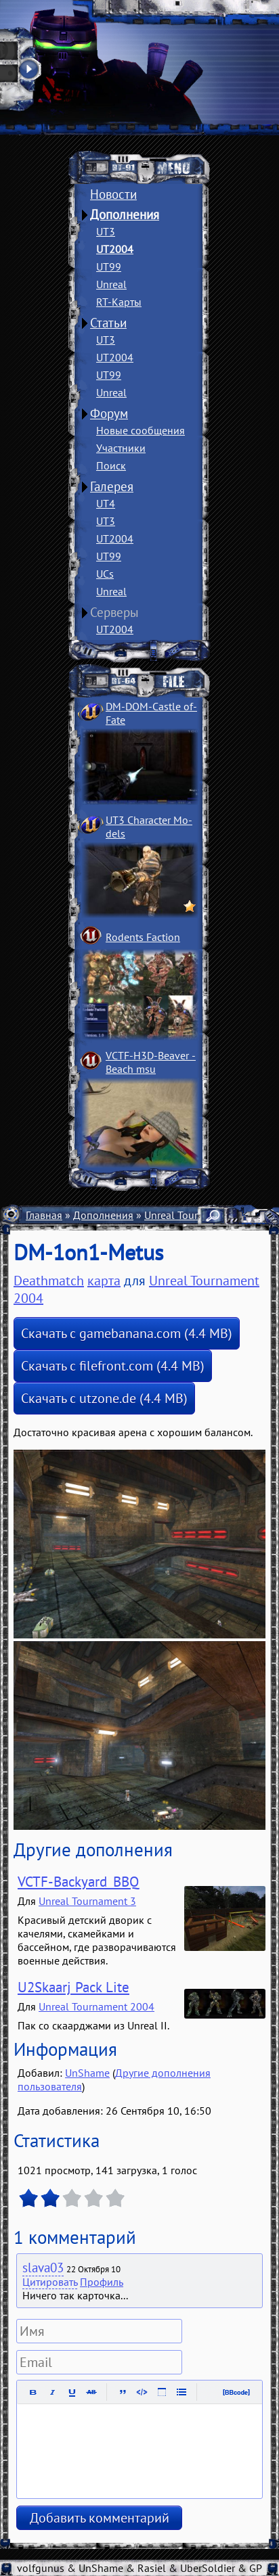  Describe the element at coordinates (105, 503) in the screenshot. I see `UT4` at that location.